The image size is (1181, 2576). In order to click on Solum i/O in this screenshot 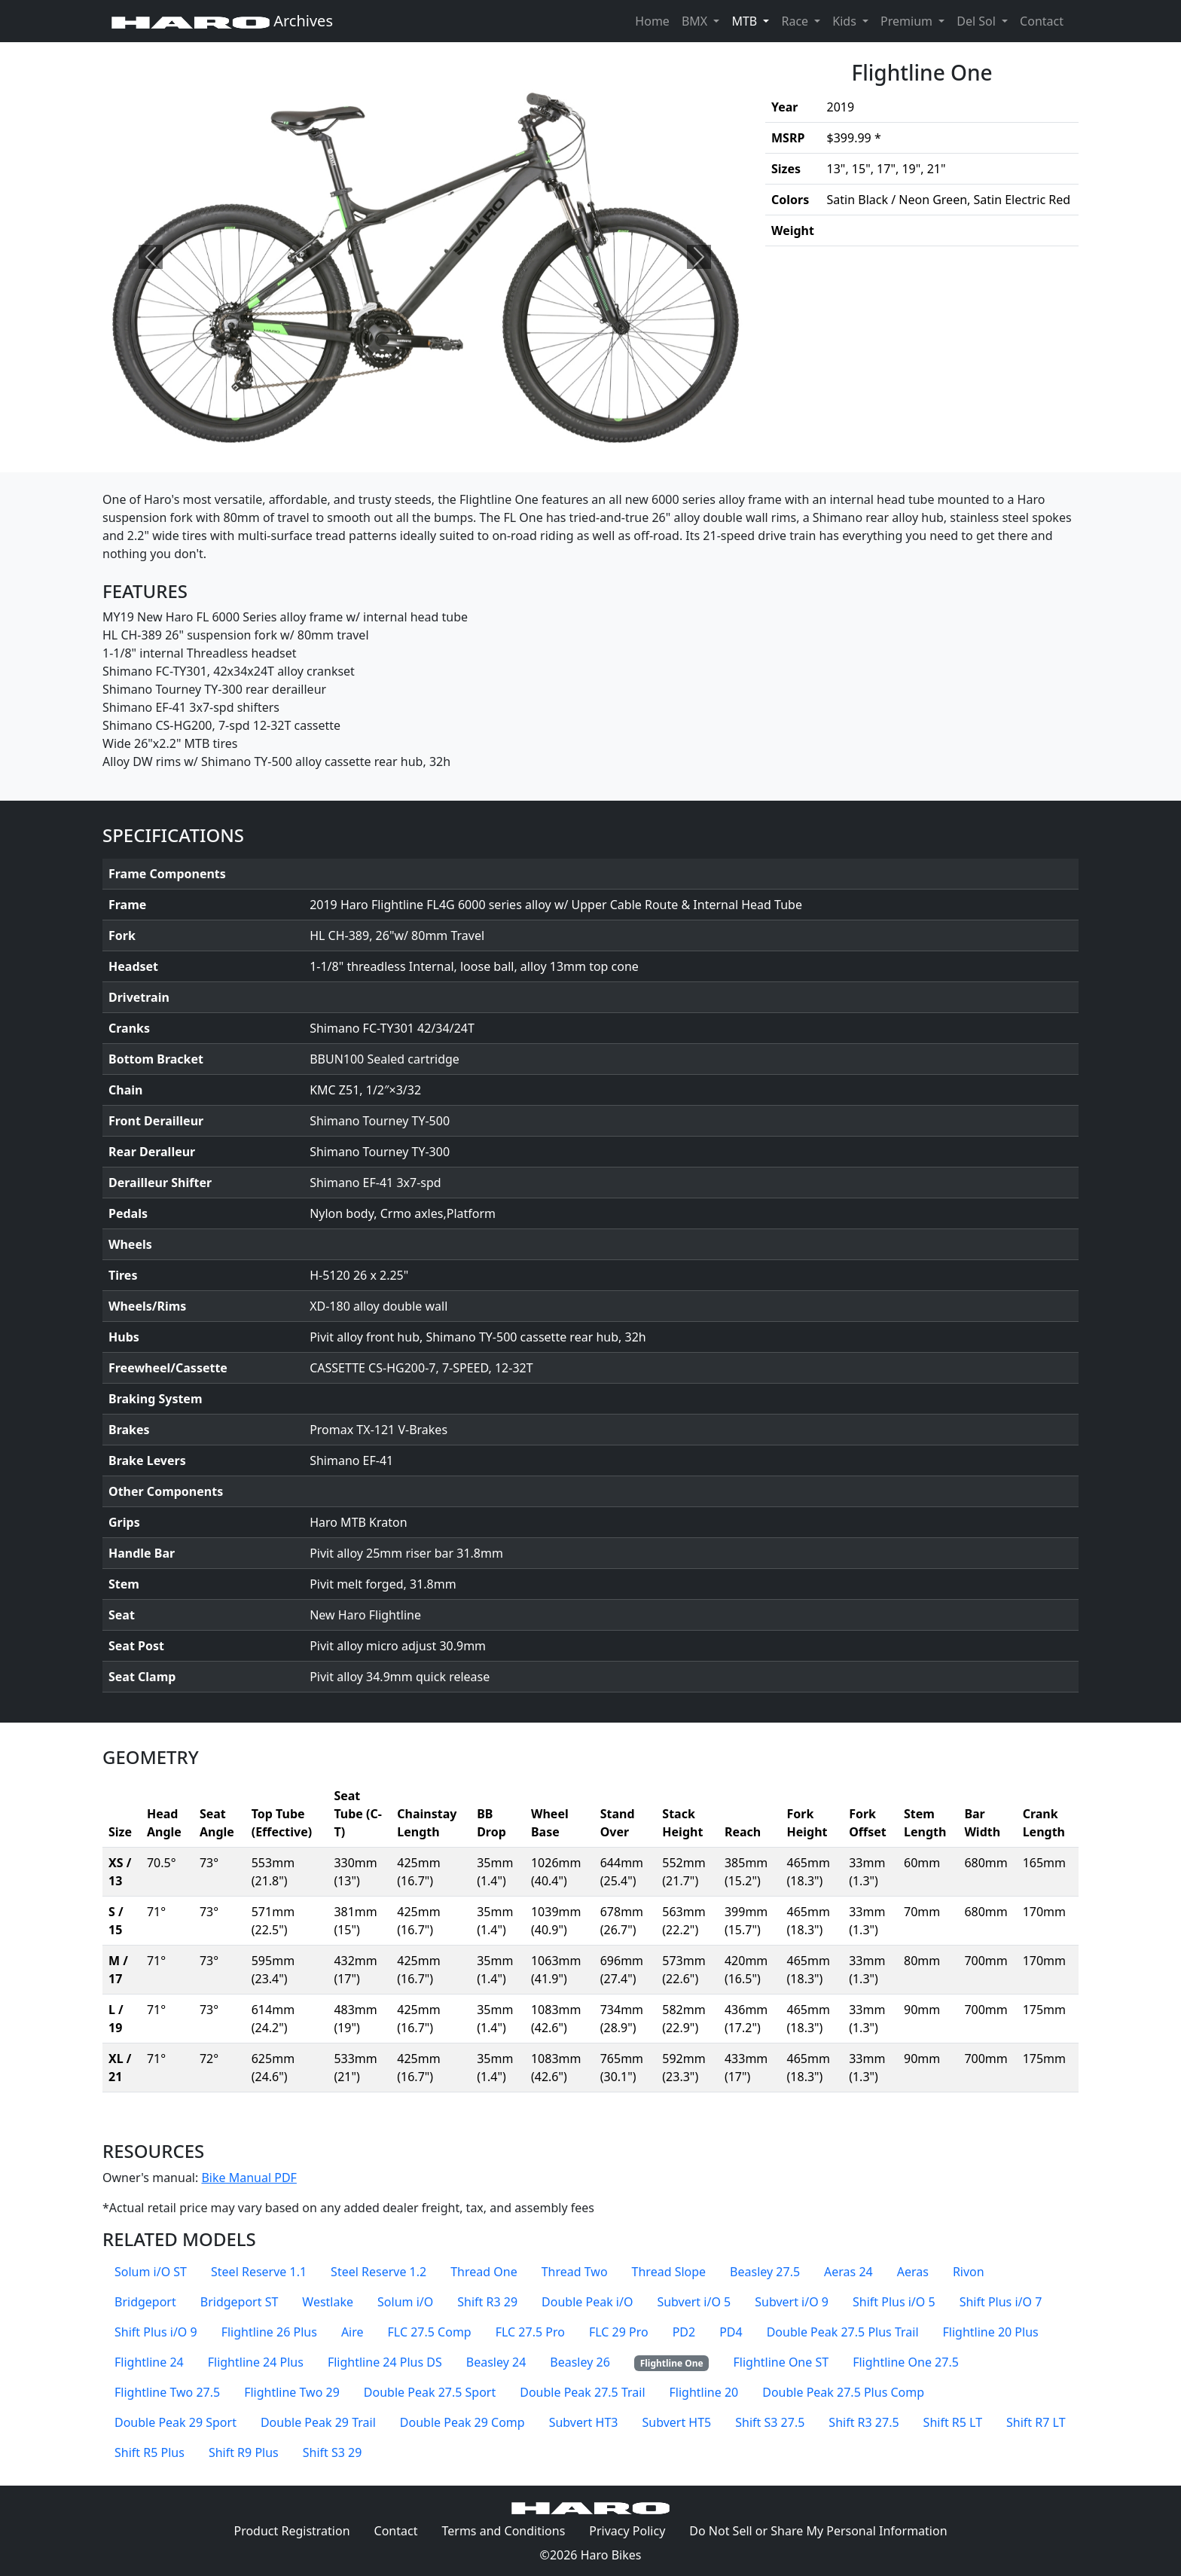, I will do `click(405, 2302)`.